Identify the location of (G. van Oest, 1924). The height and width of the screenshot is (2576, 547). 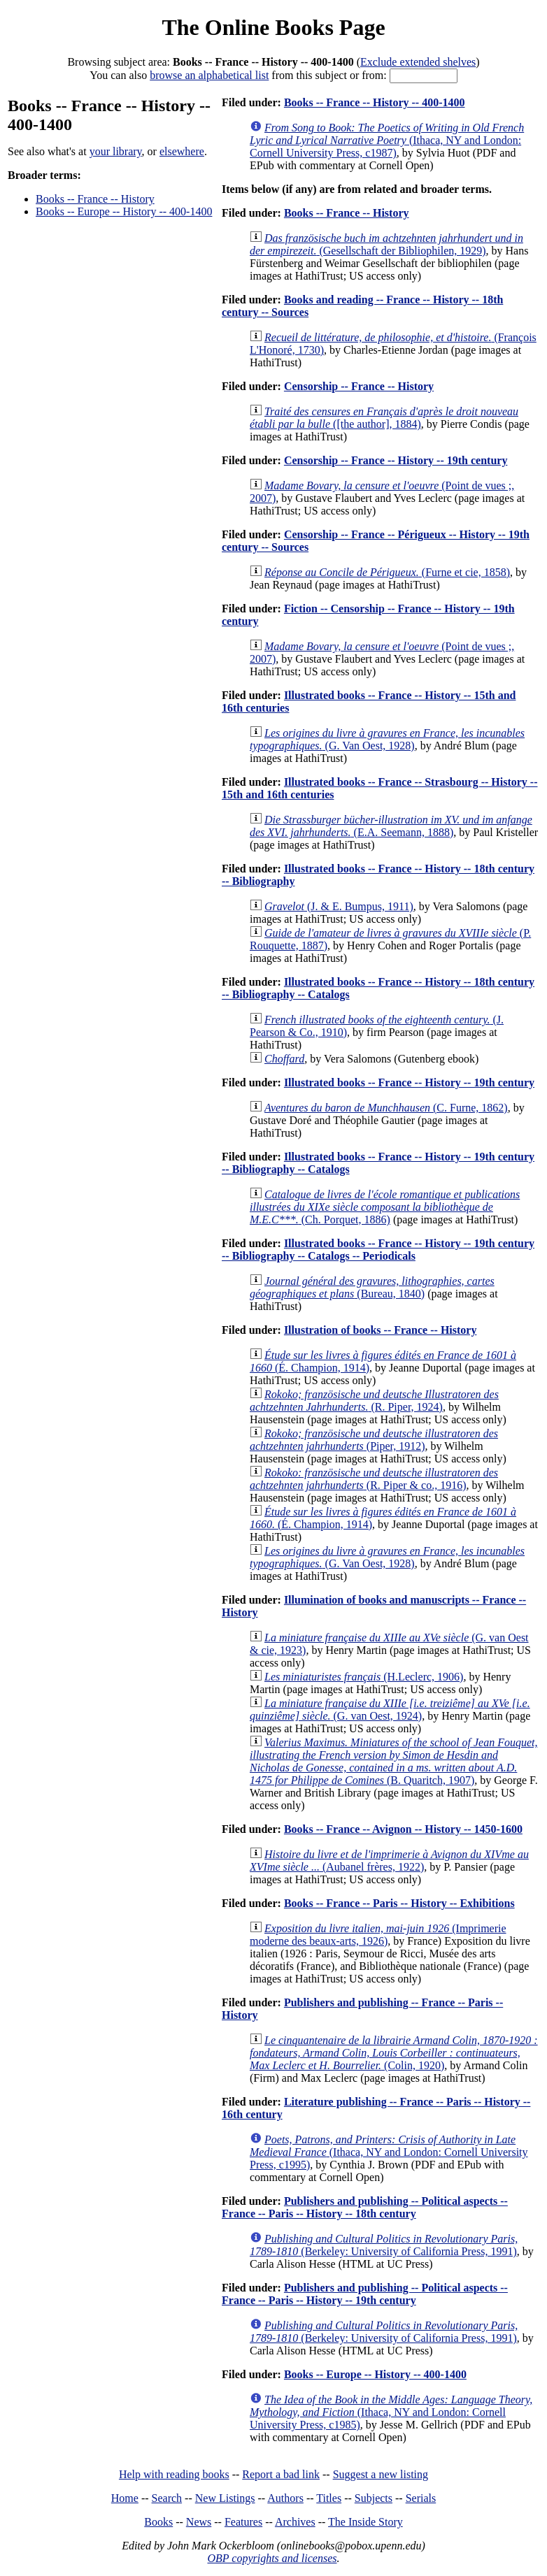
(390, 1709).